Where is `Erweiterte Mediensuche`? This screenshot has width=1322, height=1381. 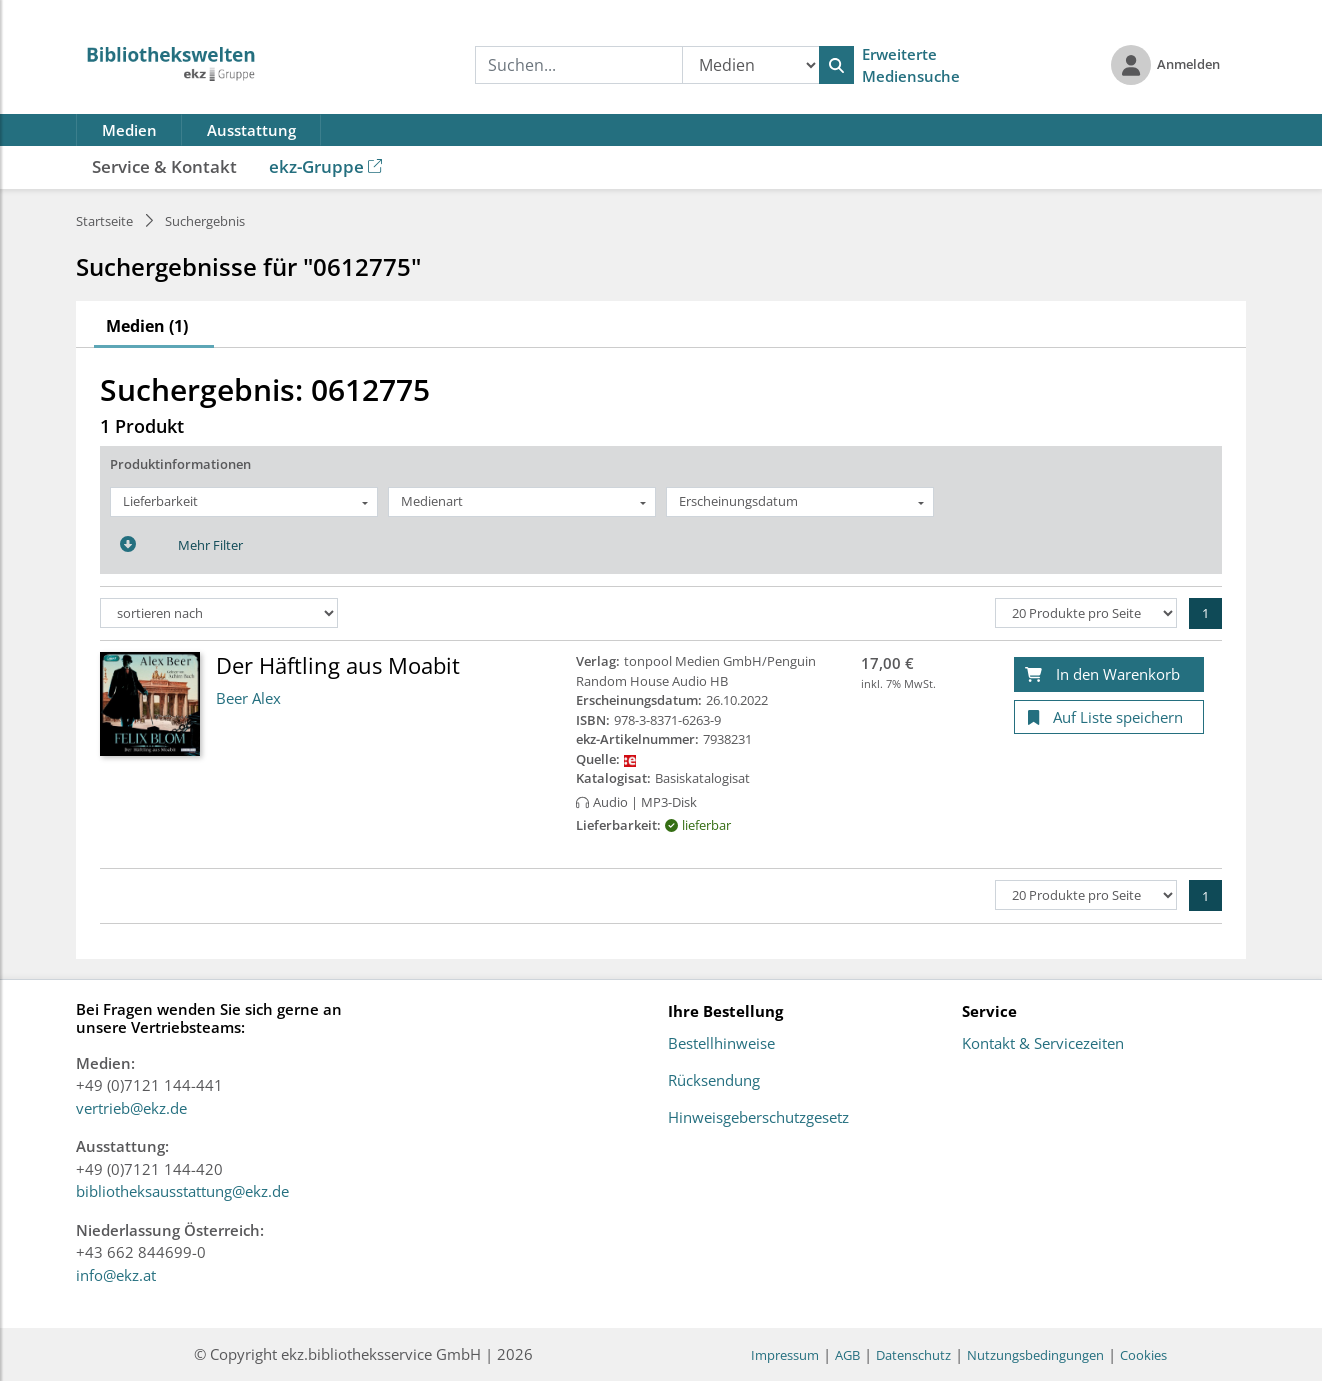 Erweiterte Mediensuche is located at coordinates (911, 65).